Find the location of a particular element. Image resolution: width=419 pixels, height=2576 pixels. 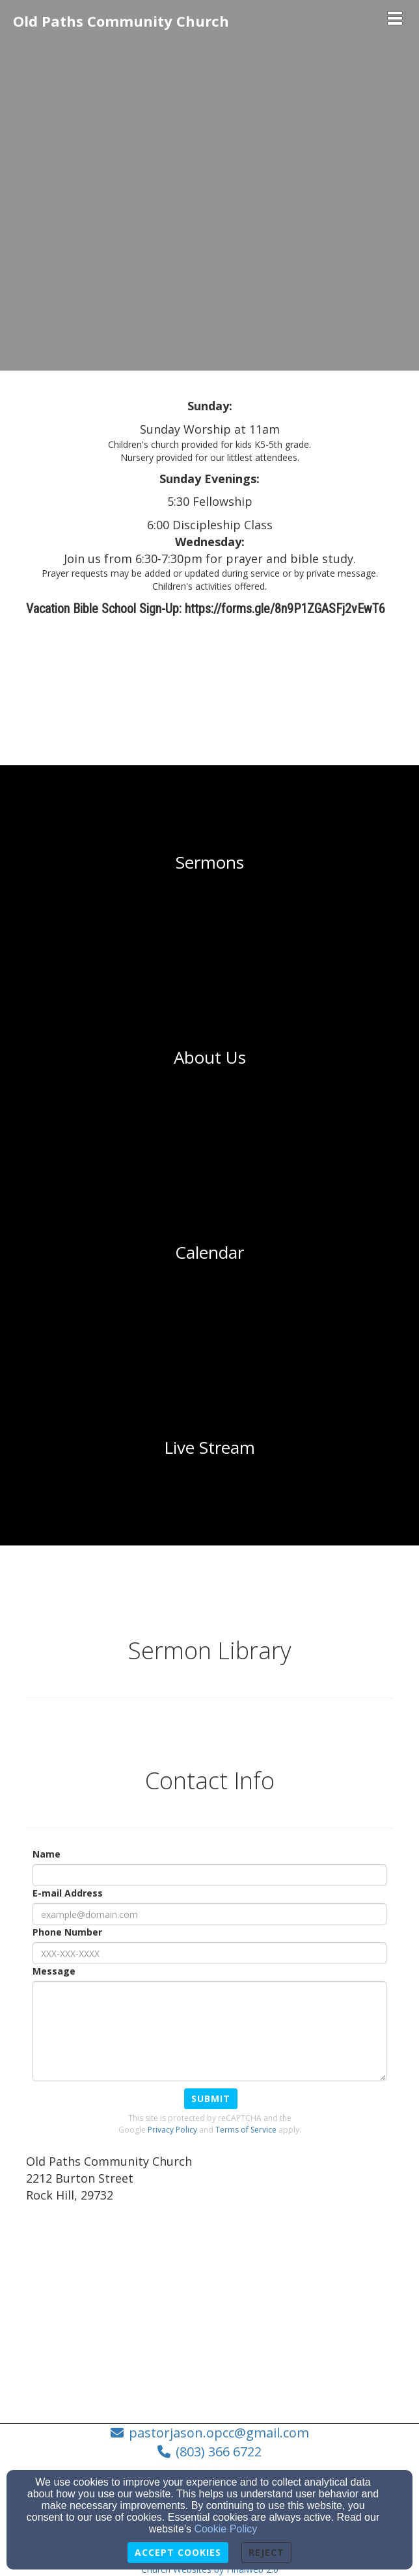

(803) 366 6722 is located at coordinates (219, 2451).